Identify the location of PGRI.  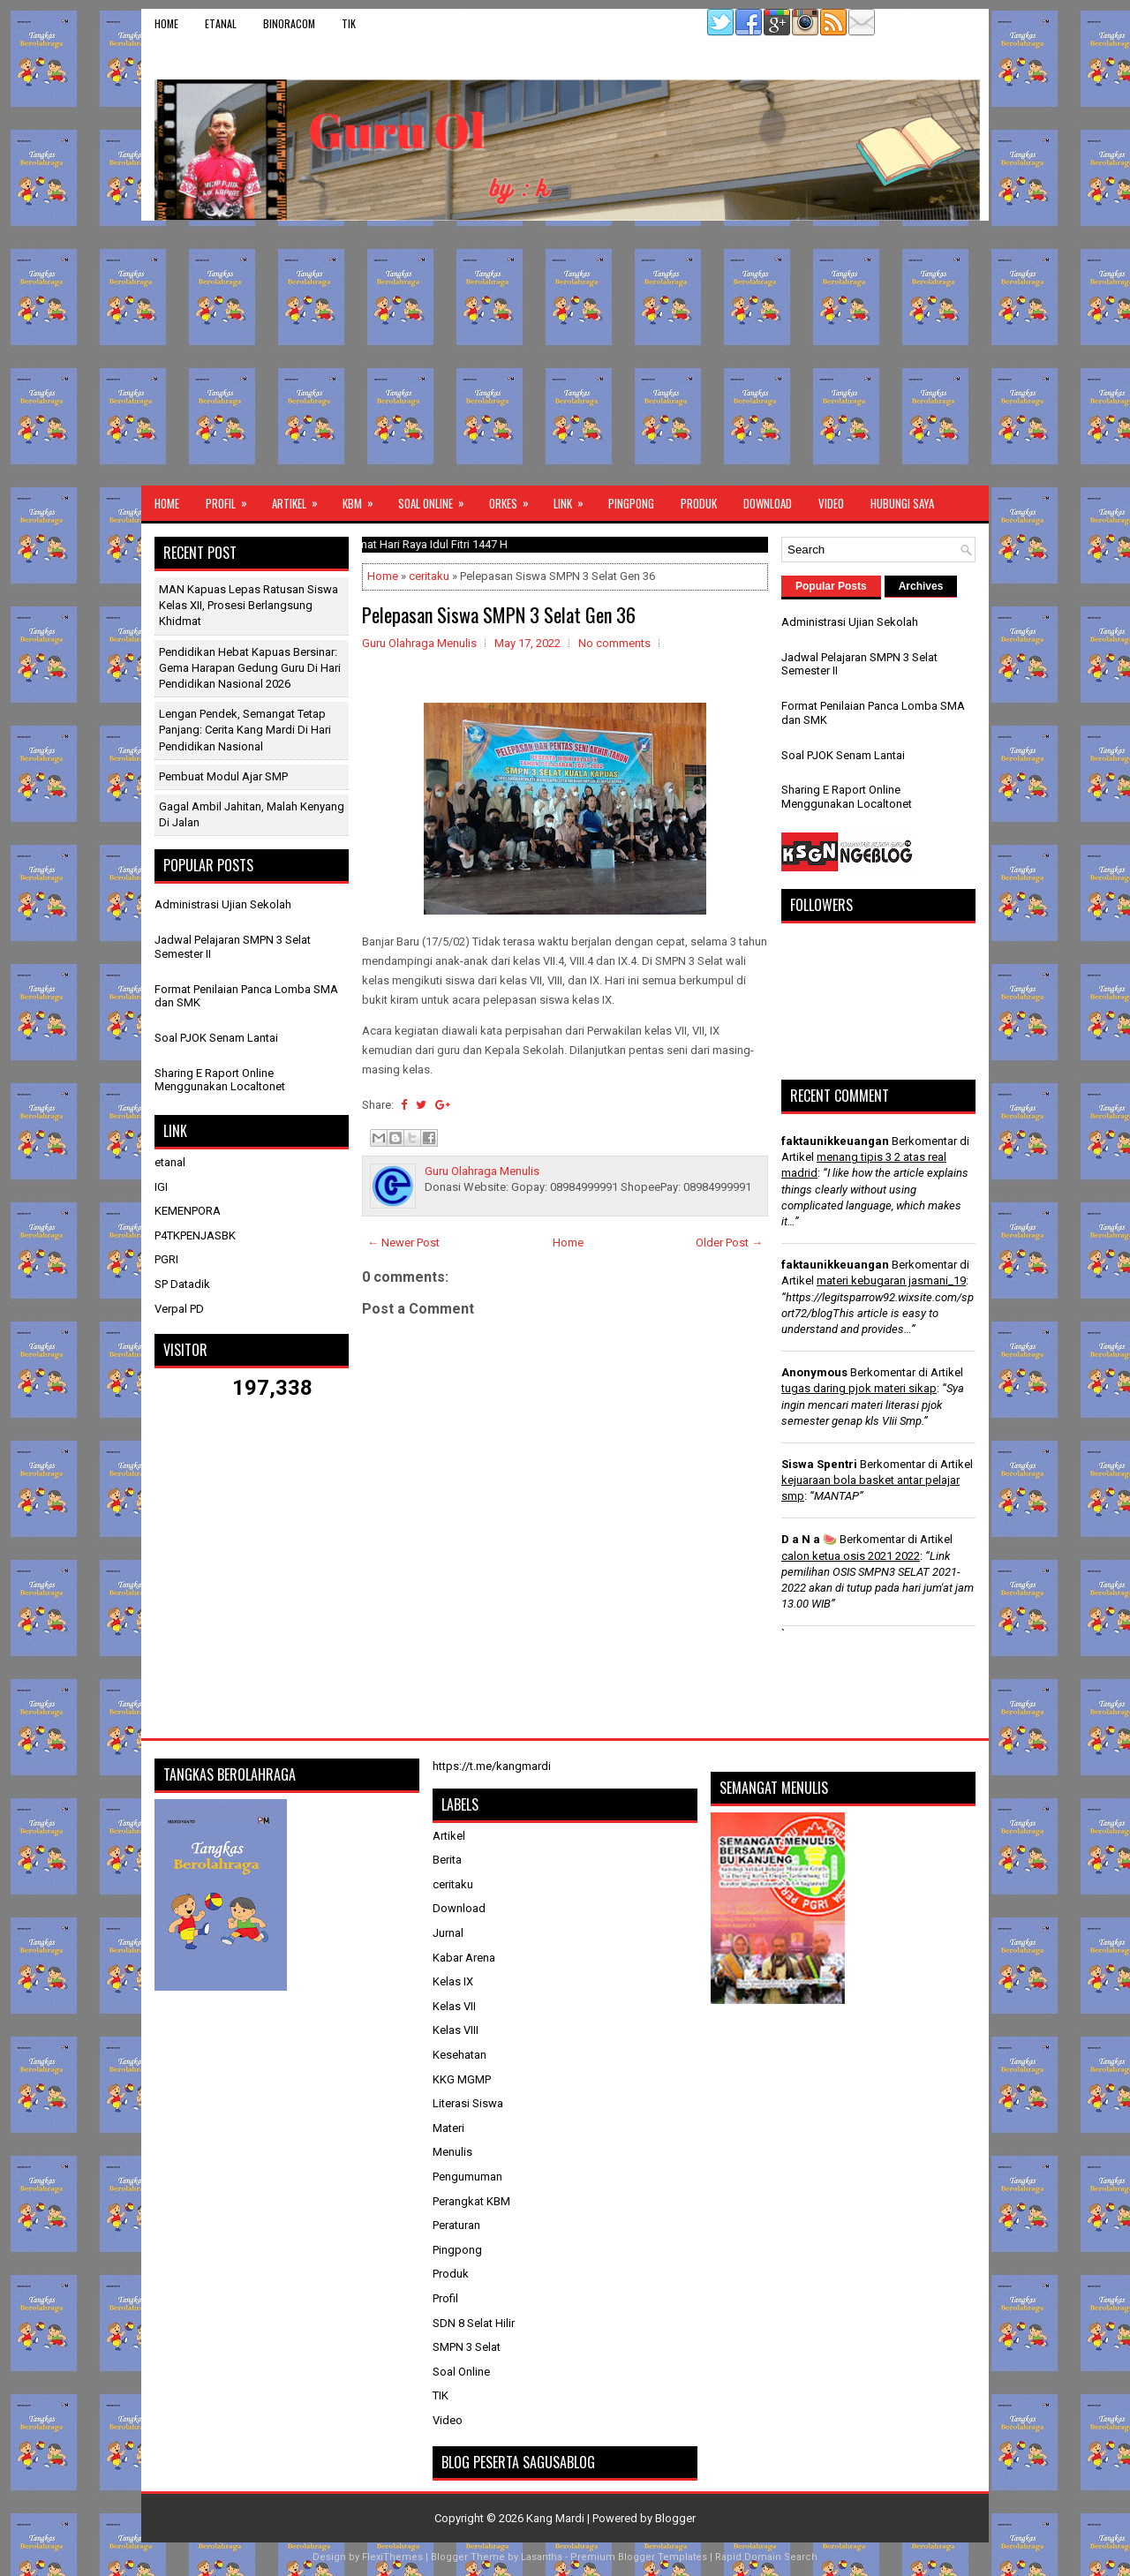
(166, 1259).